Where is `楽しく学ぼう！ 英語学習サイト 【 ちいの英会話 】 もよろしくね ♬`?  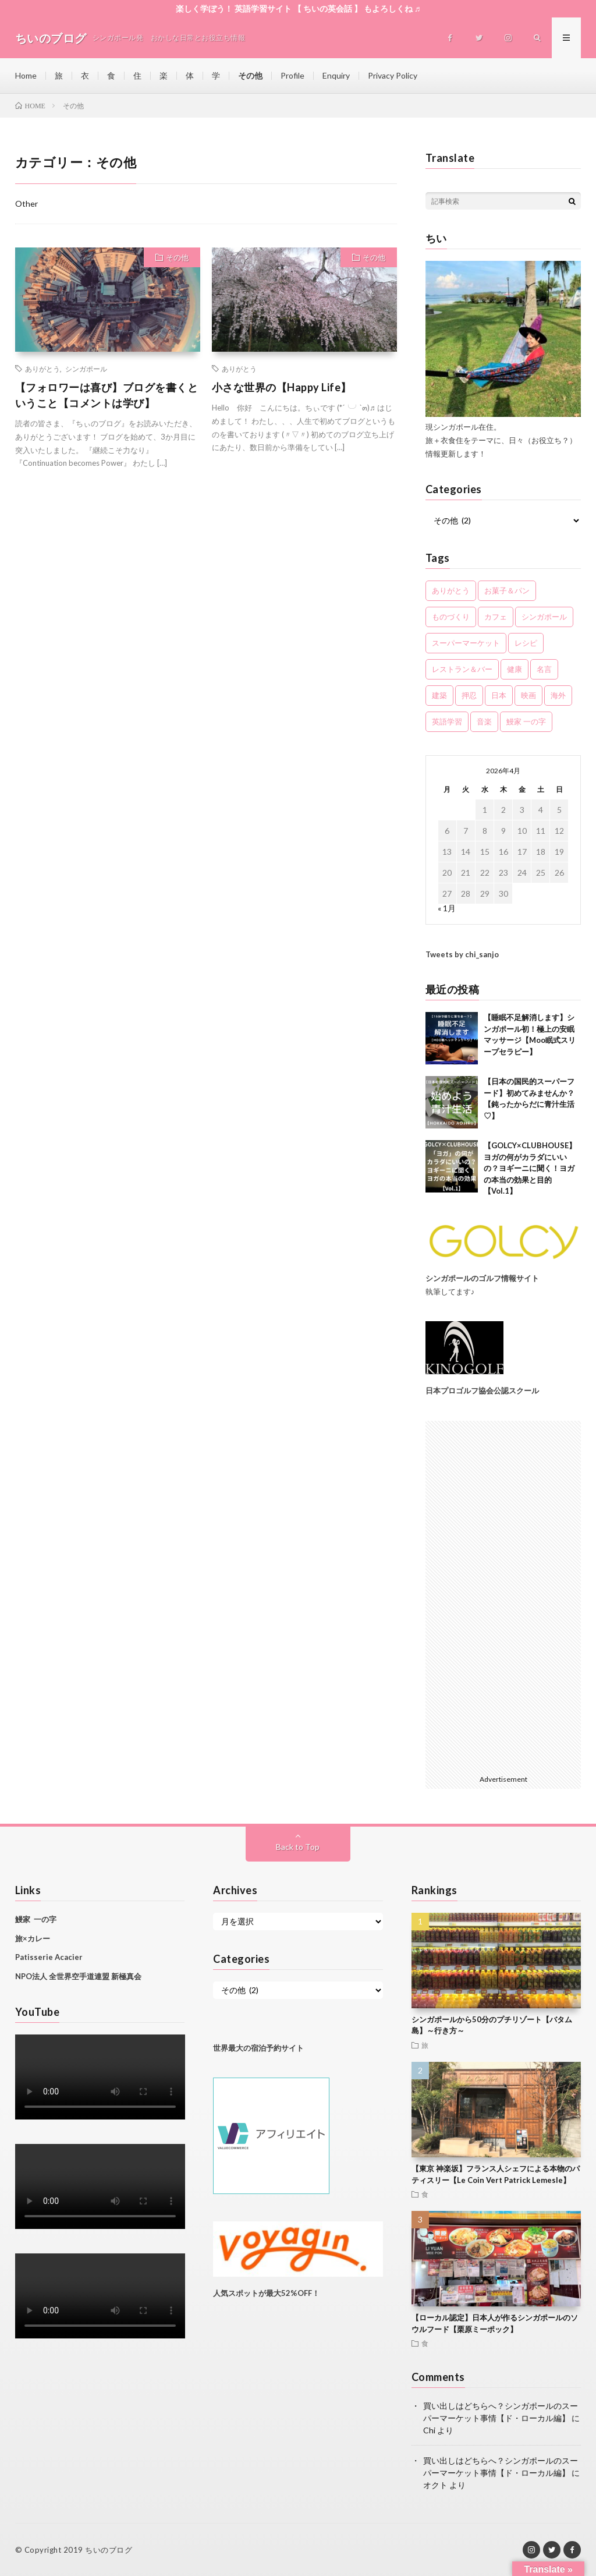 楽しく学ぼう！ 英語学習サイト 【 ちいの英会話 】 もよろしくね ♬ is located at coordinates (298, 8).